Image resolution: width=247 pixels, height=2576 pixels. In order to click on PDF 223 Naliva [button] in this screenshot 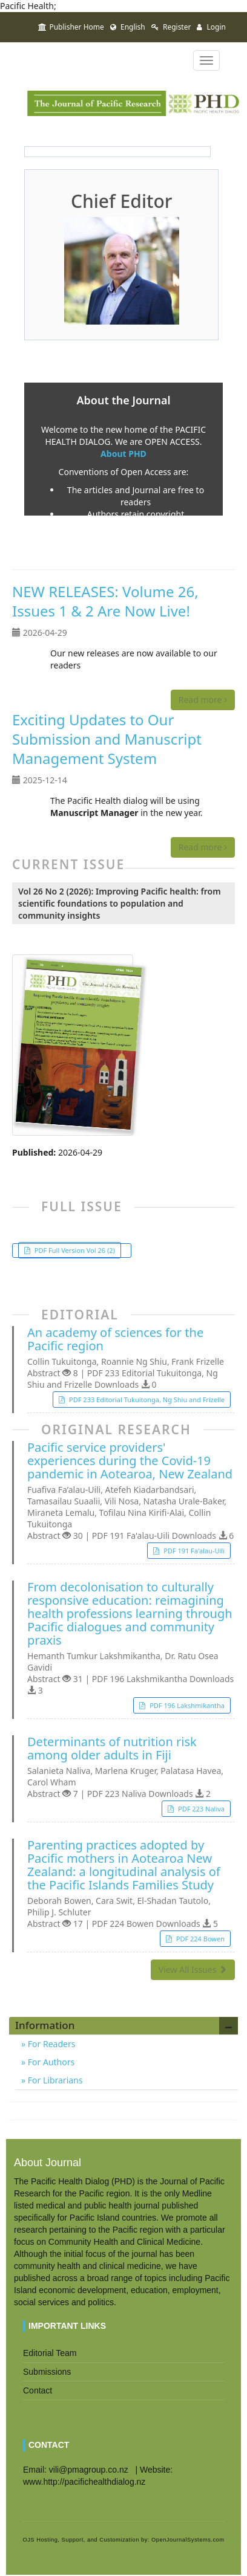, I will do `click(200, 1808)`.